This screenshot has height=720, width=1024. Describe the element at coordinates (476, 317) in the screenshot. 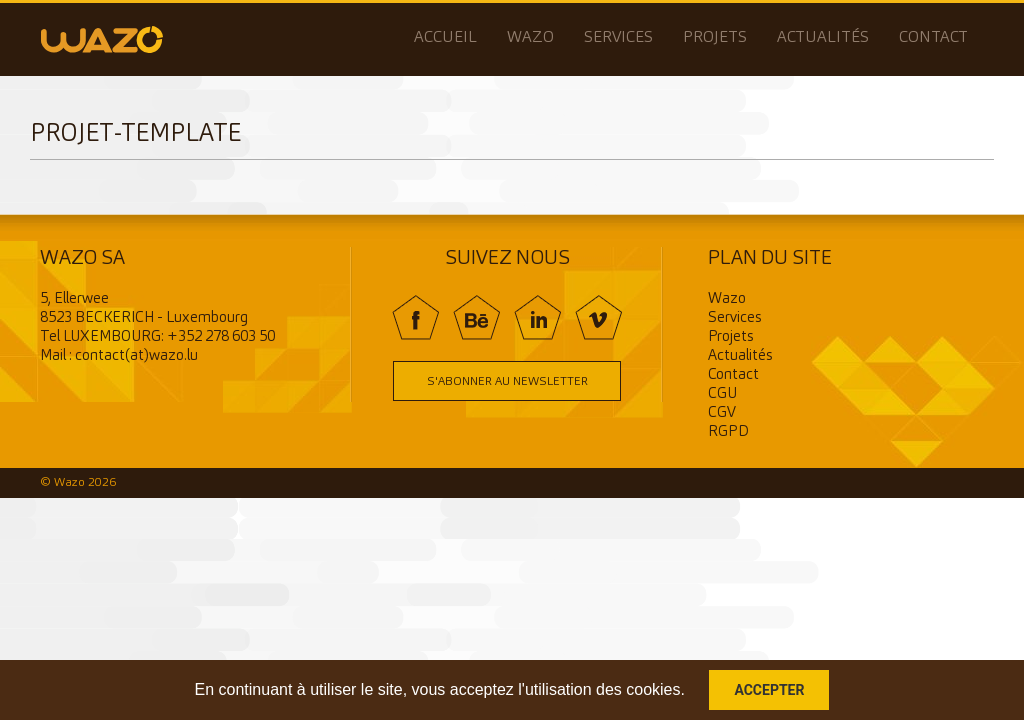

I see `BE` at that location.